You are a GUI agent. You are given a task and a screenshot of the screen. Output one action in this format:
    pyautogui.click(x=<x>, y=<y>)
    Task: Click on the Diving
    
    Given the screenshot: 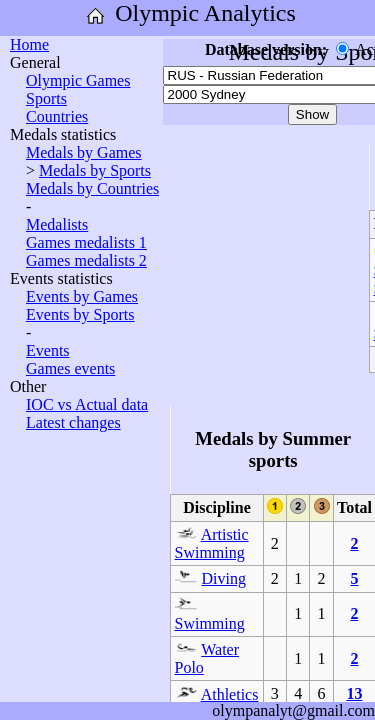 What is the action you would take?
    pyautogui.click(x=224, y=578)
    